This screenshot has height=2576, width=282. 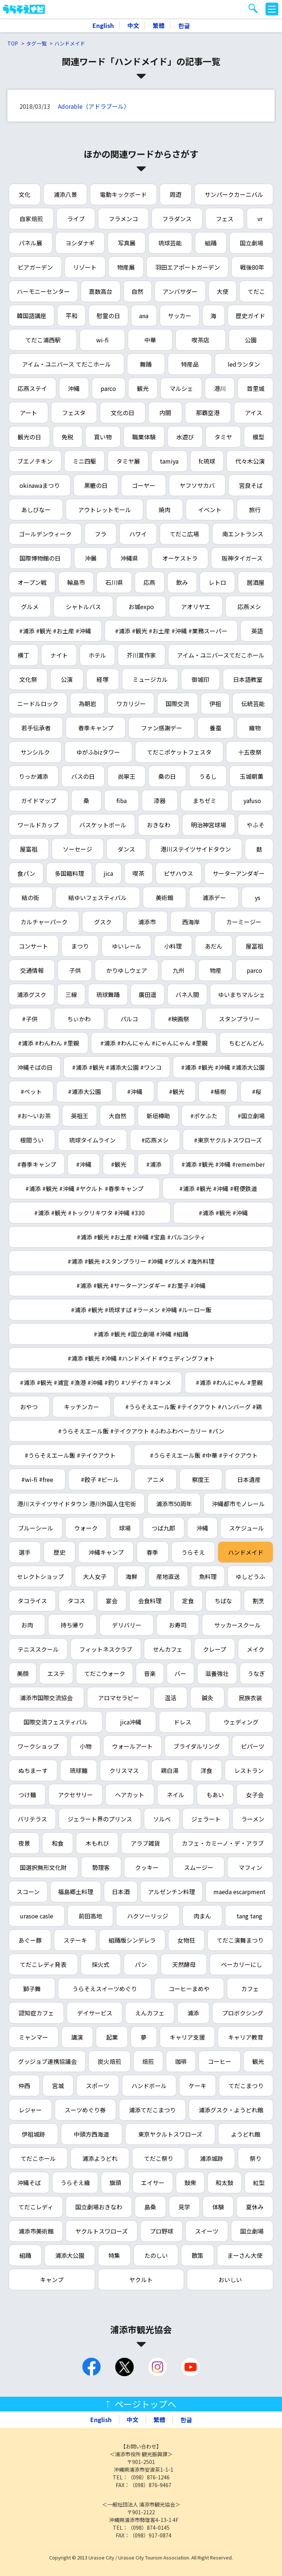 I want to click on りっか浦添, so click(x=33, y=776).